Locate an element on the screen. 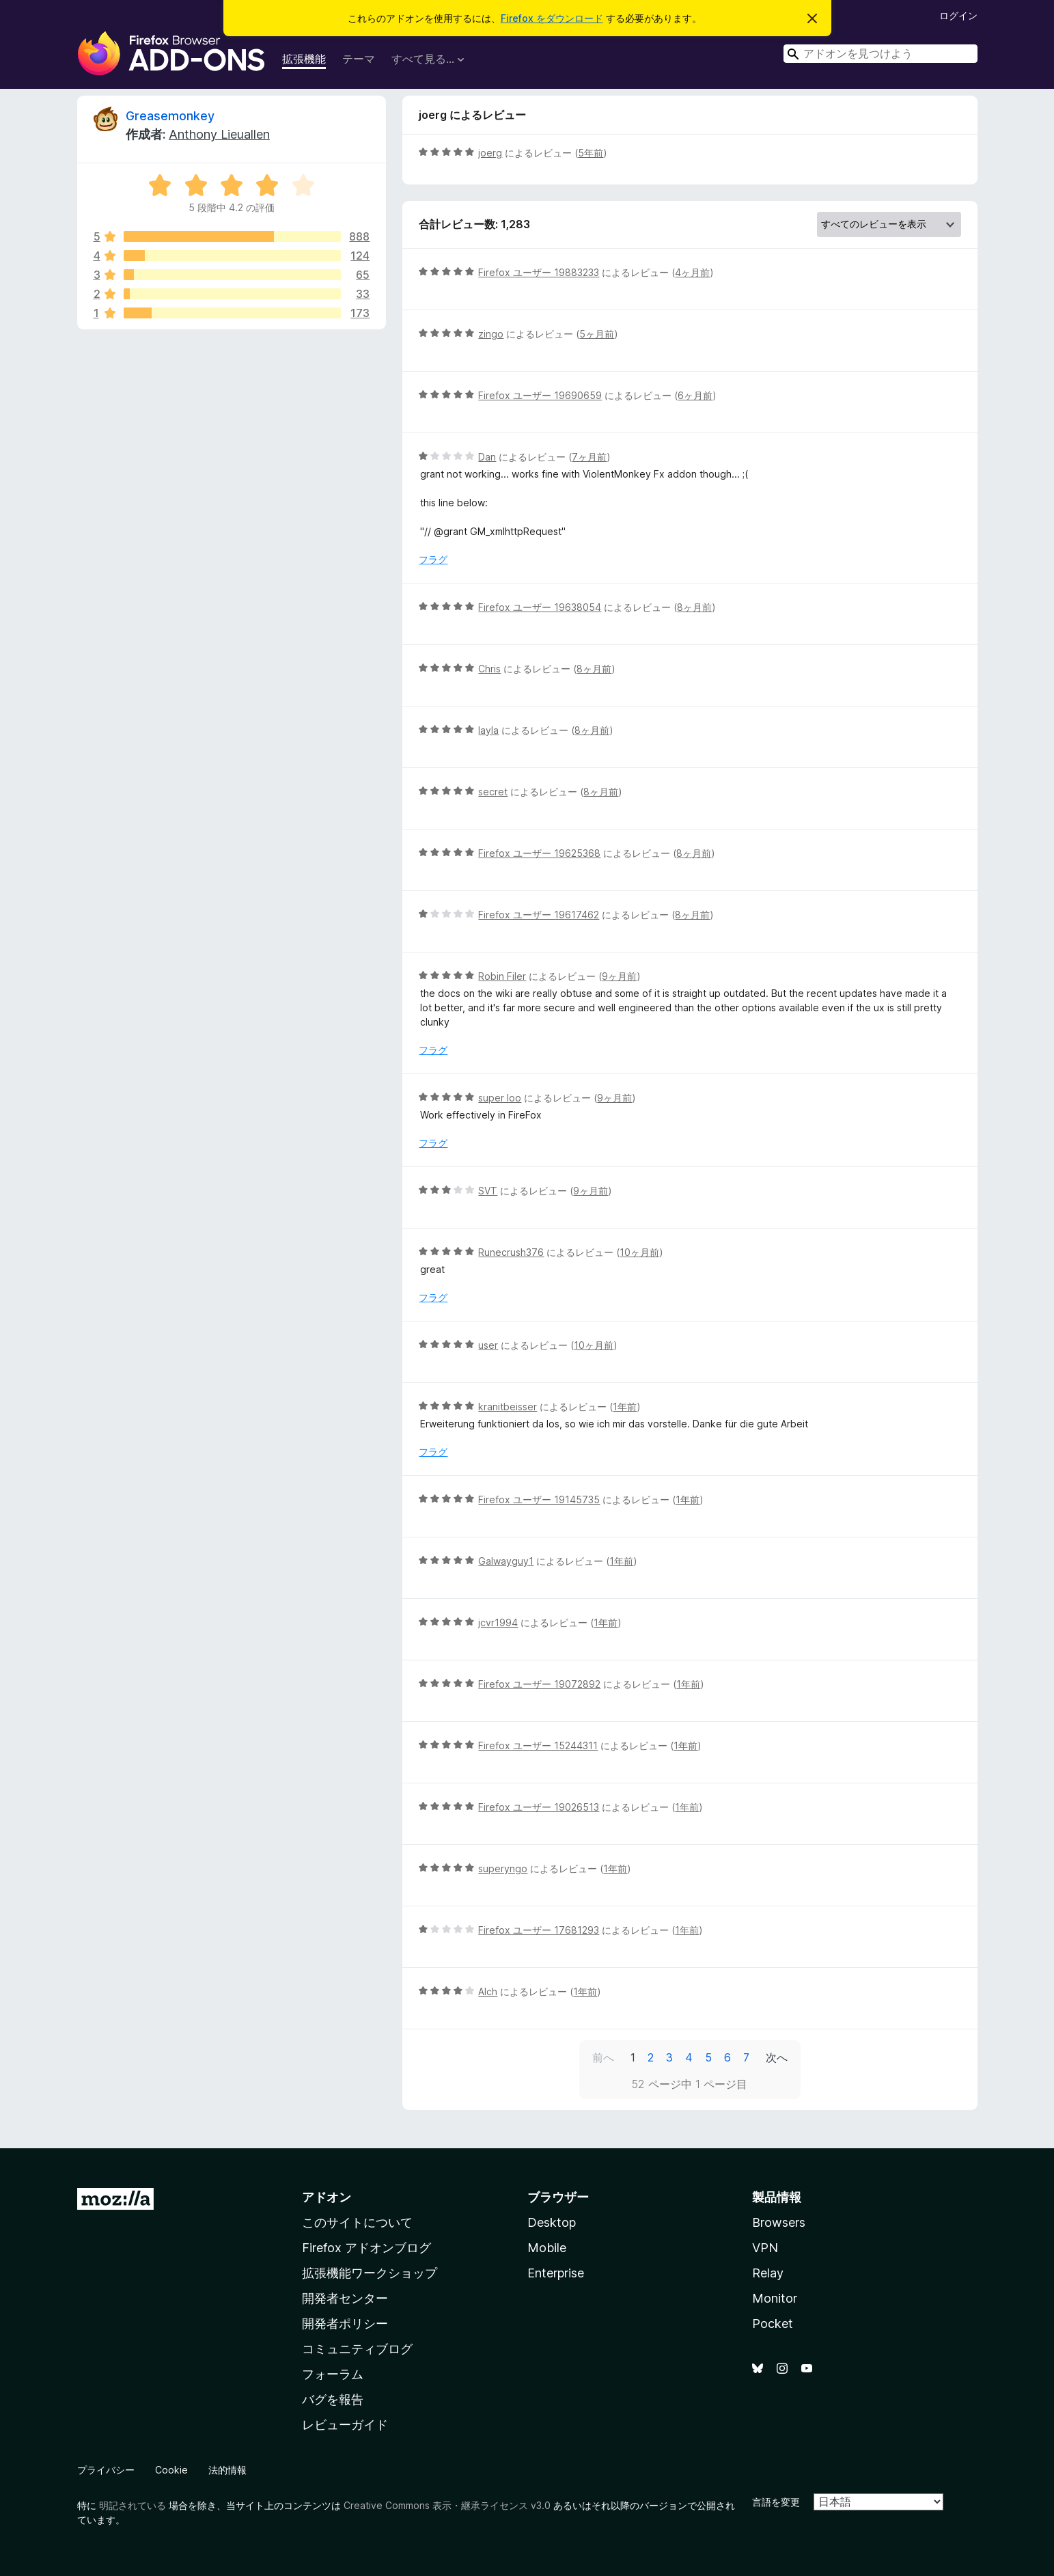 The width and height of the screenshot is (1054, 2576). 1年前 is located at coordinates (625, 1406).